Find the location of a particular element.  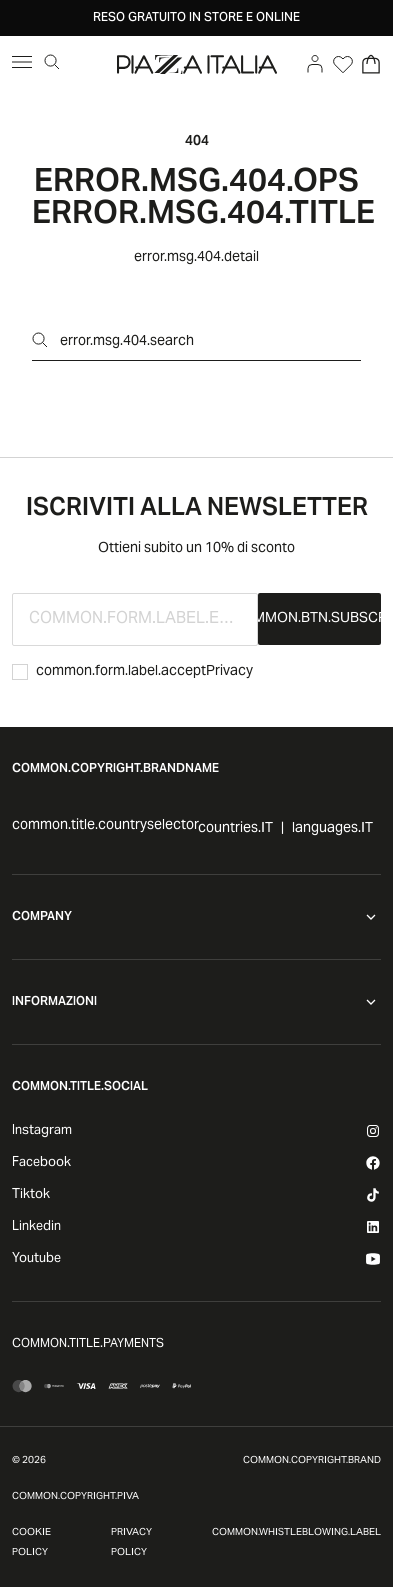

[Open Wishlist] is located at coordinates (343, 64).